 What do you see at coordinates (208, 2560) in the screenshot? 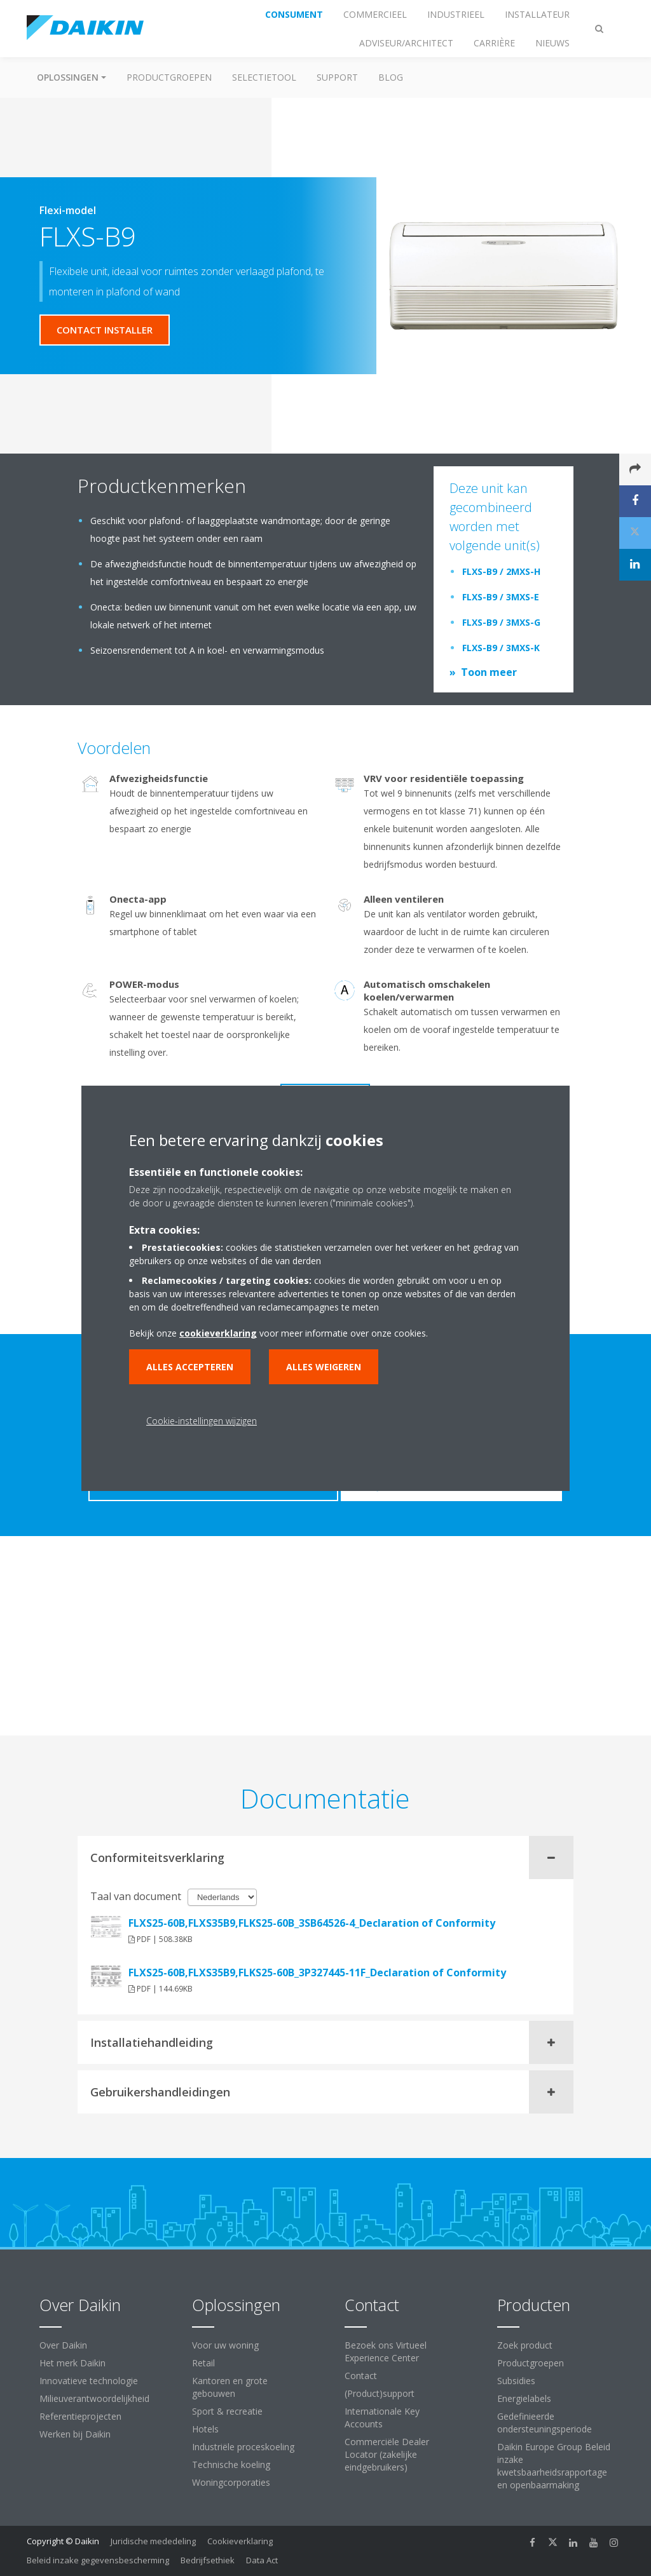
I see `Bedrijfsethiek` at bounding box center [208, 2560].